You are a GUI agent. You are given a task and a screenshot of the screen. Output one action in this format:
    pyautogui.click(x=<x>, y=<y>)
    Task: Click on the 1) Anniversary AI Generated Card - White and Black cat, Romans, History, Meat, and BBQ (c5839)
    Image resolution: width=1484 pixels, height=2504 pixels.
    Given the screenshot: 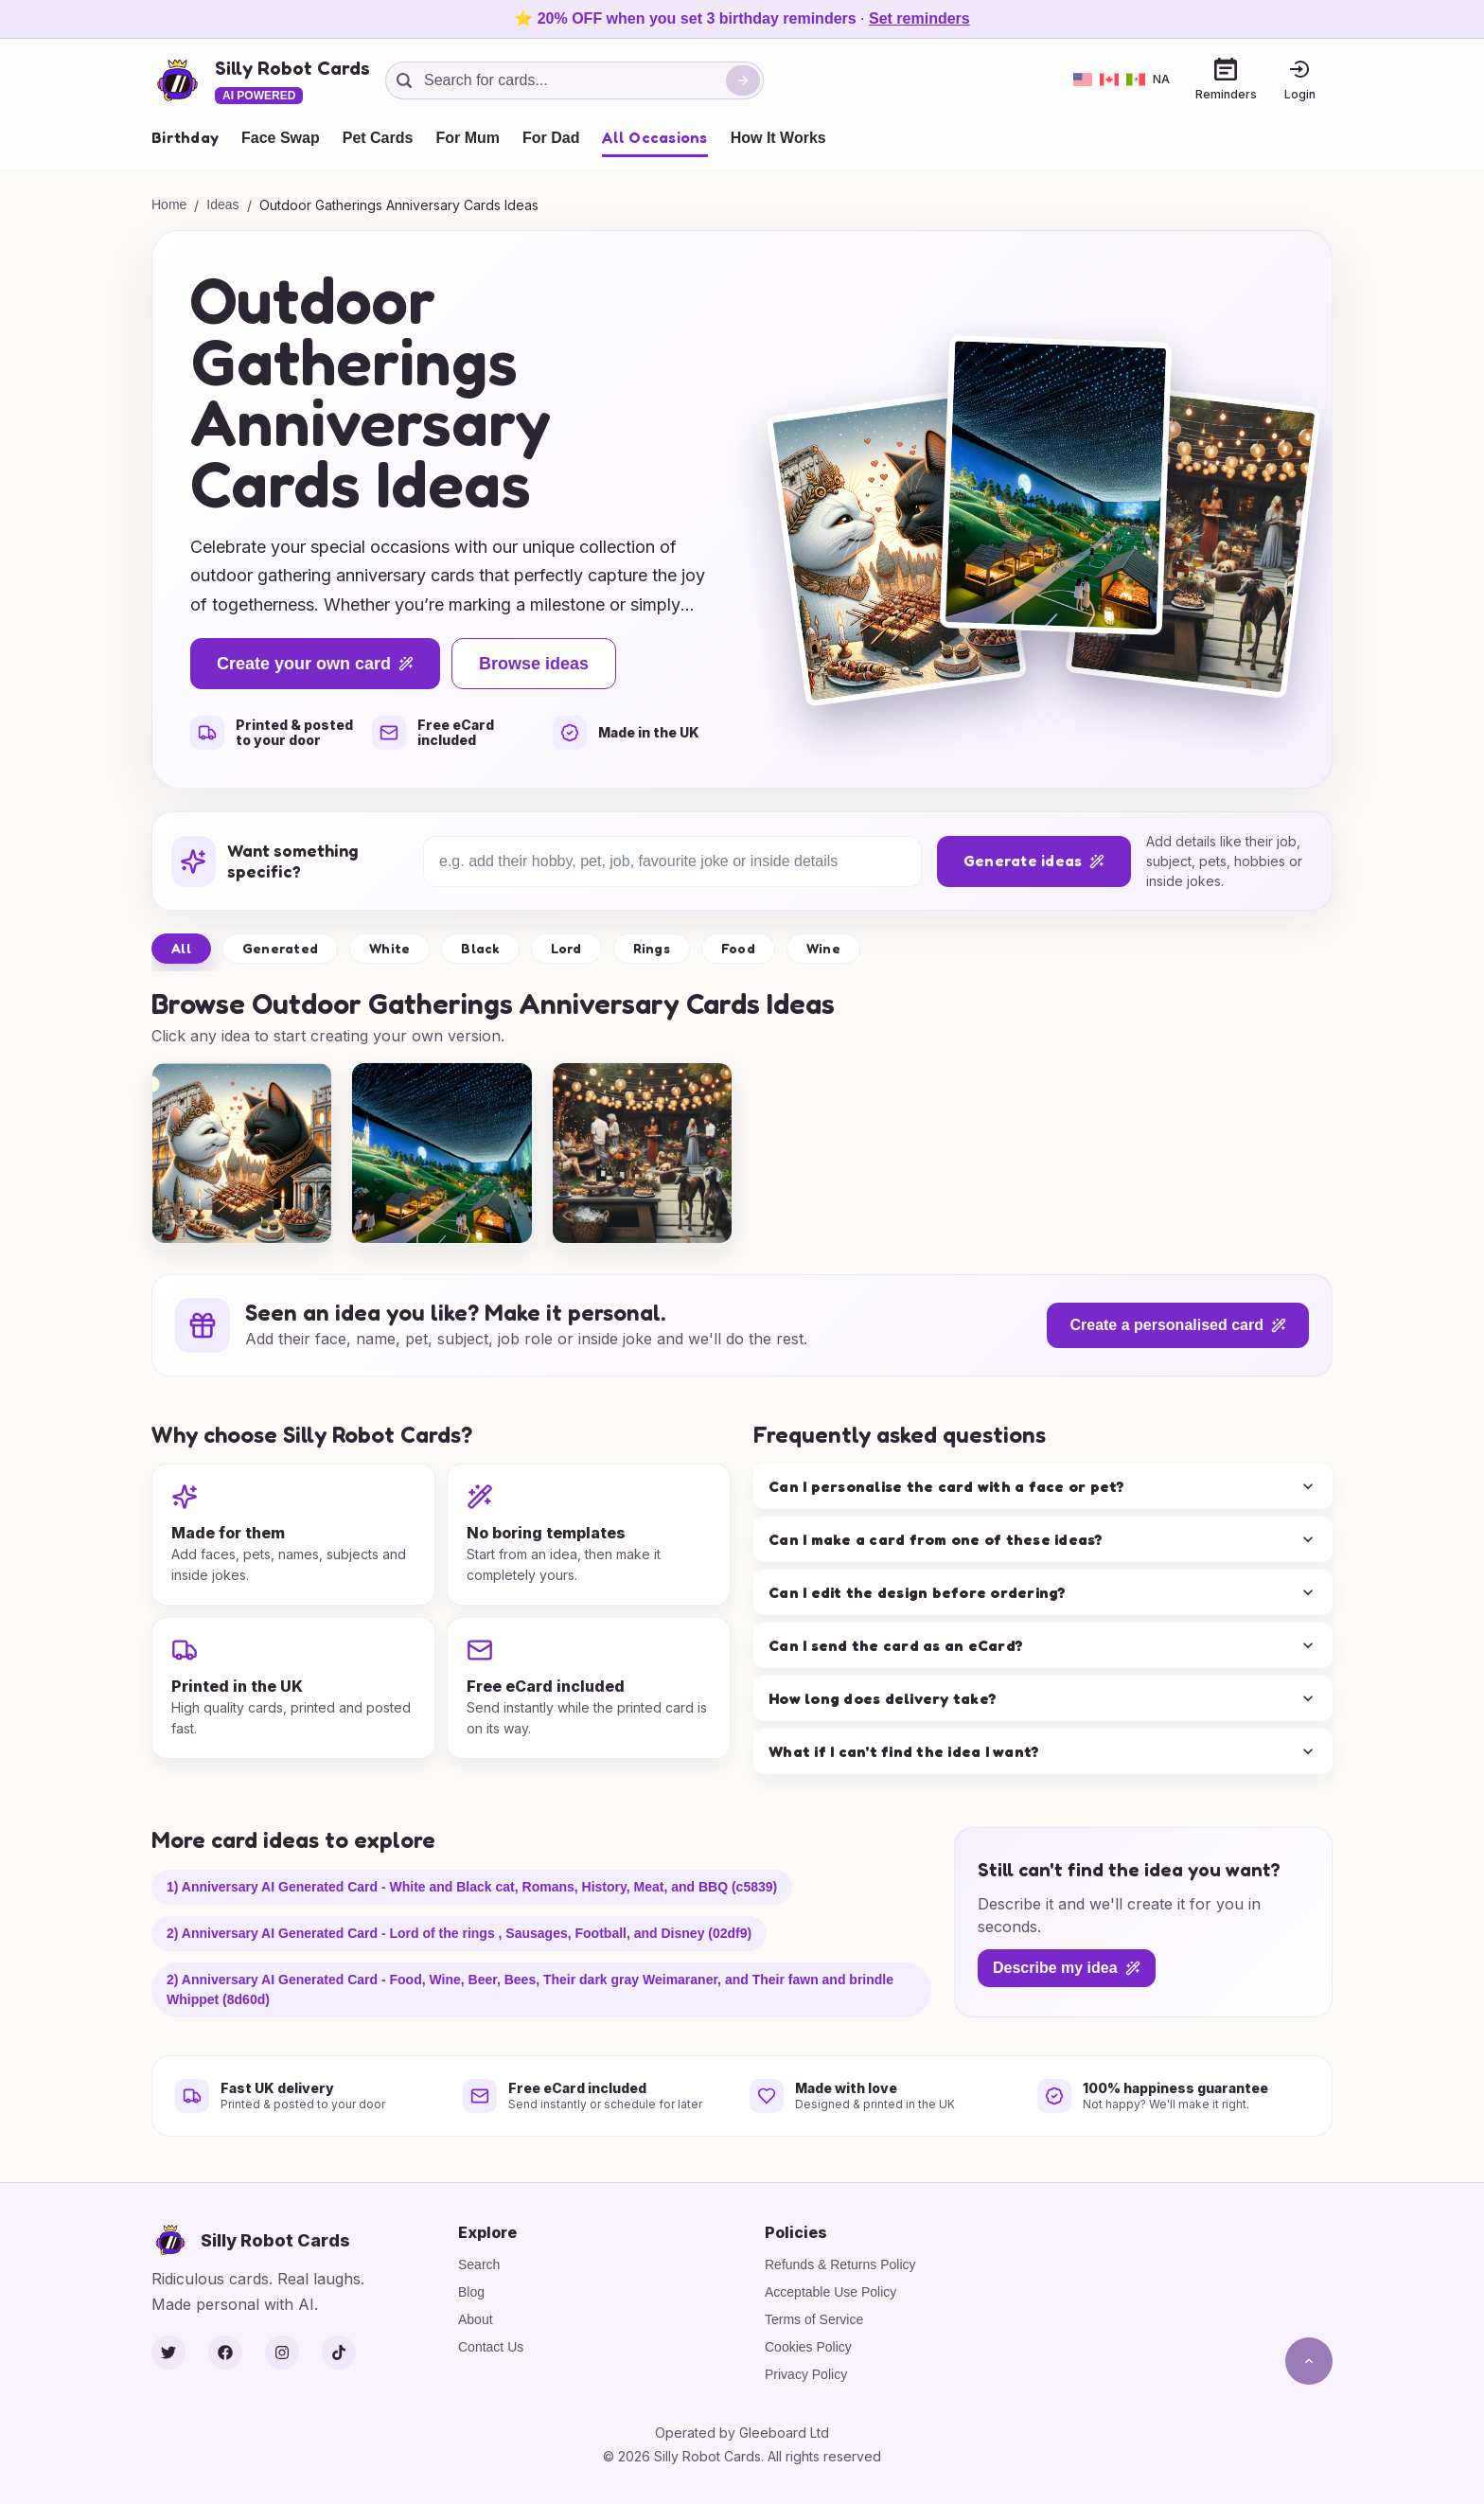 What is the action you would take?
    pyautogui.click(x=472, y=1886)
    